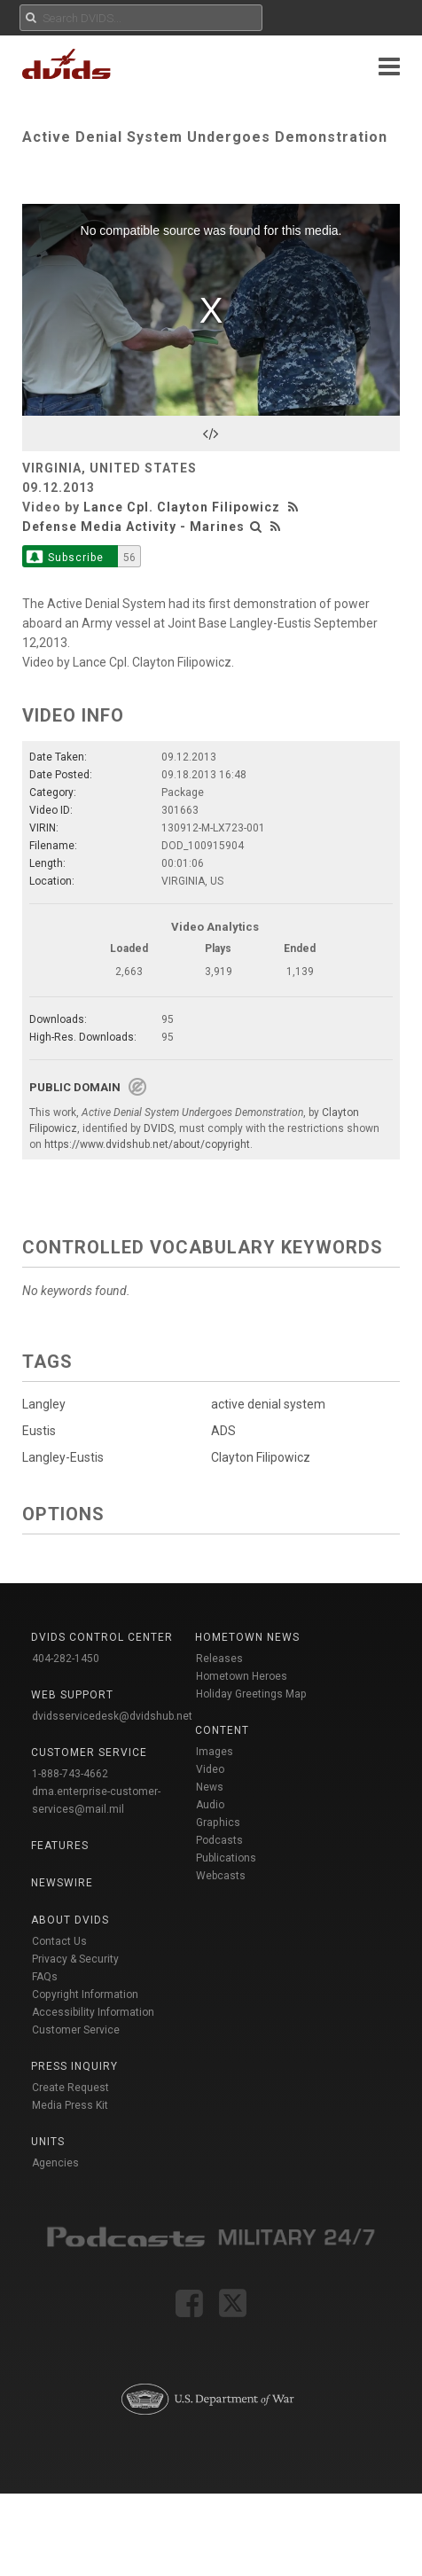 The image size is (422, 2576). I want to click on https://www.dvidshub.net/about/copyright, so click(147, 1144).